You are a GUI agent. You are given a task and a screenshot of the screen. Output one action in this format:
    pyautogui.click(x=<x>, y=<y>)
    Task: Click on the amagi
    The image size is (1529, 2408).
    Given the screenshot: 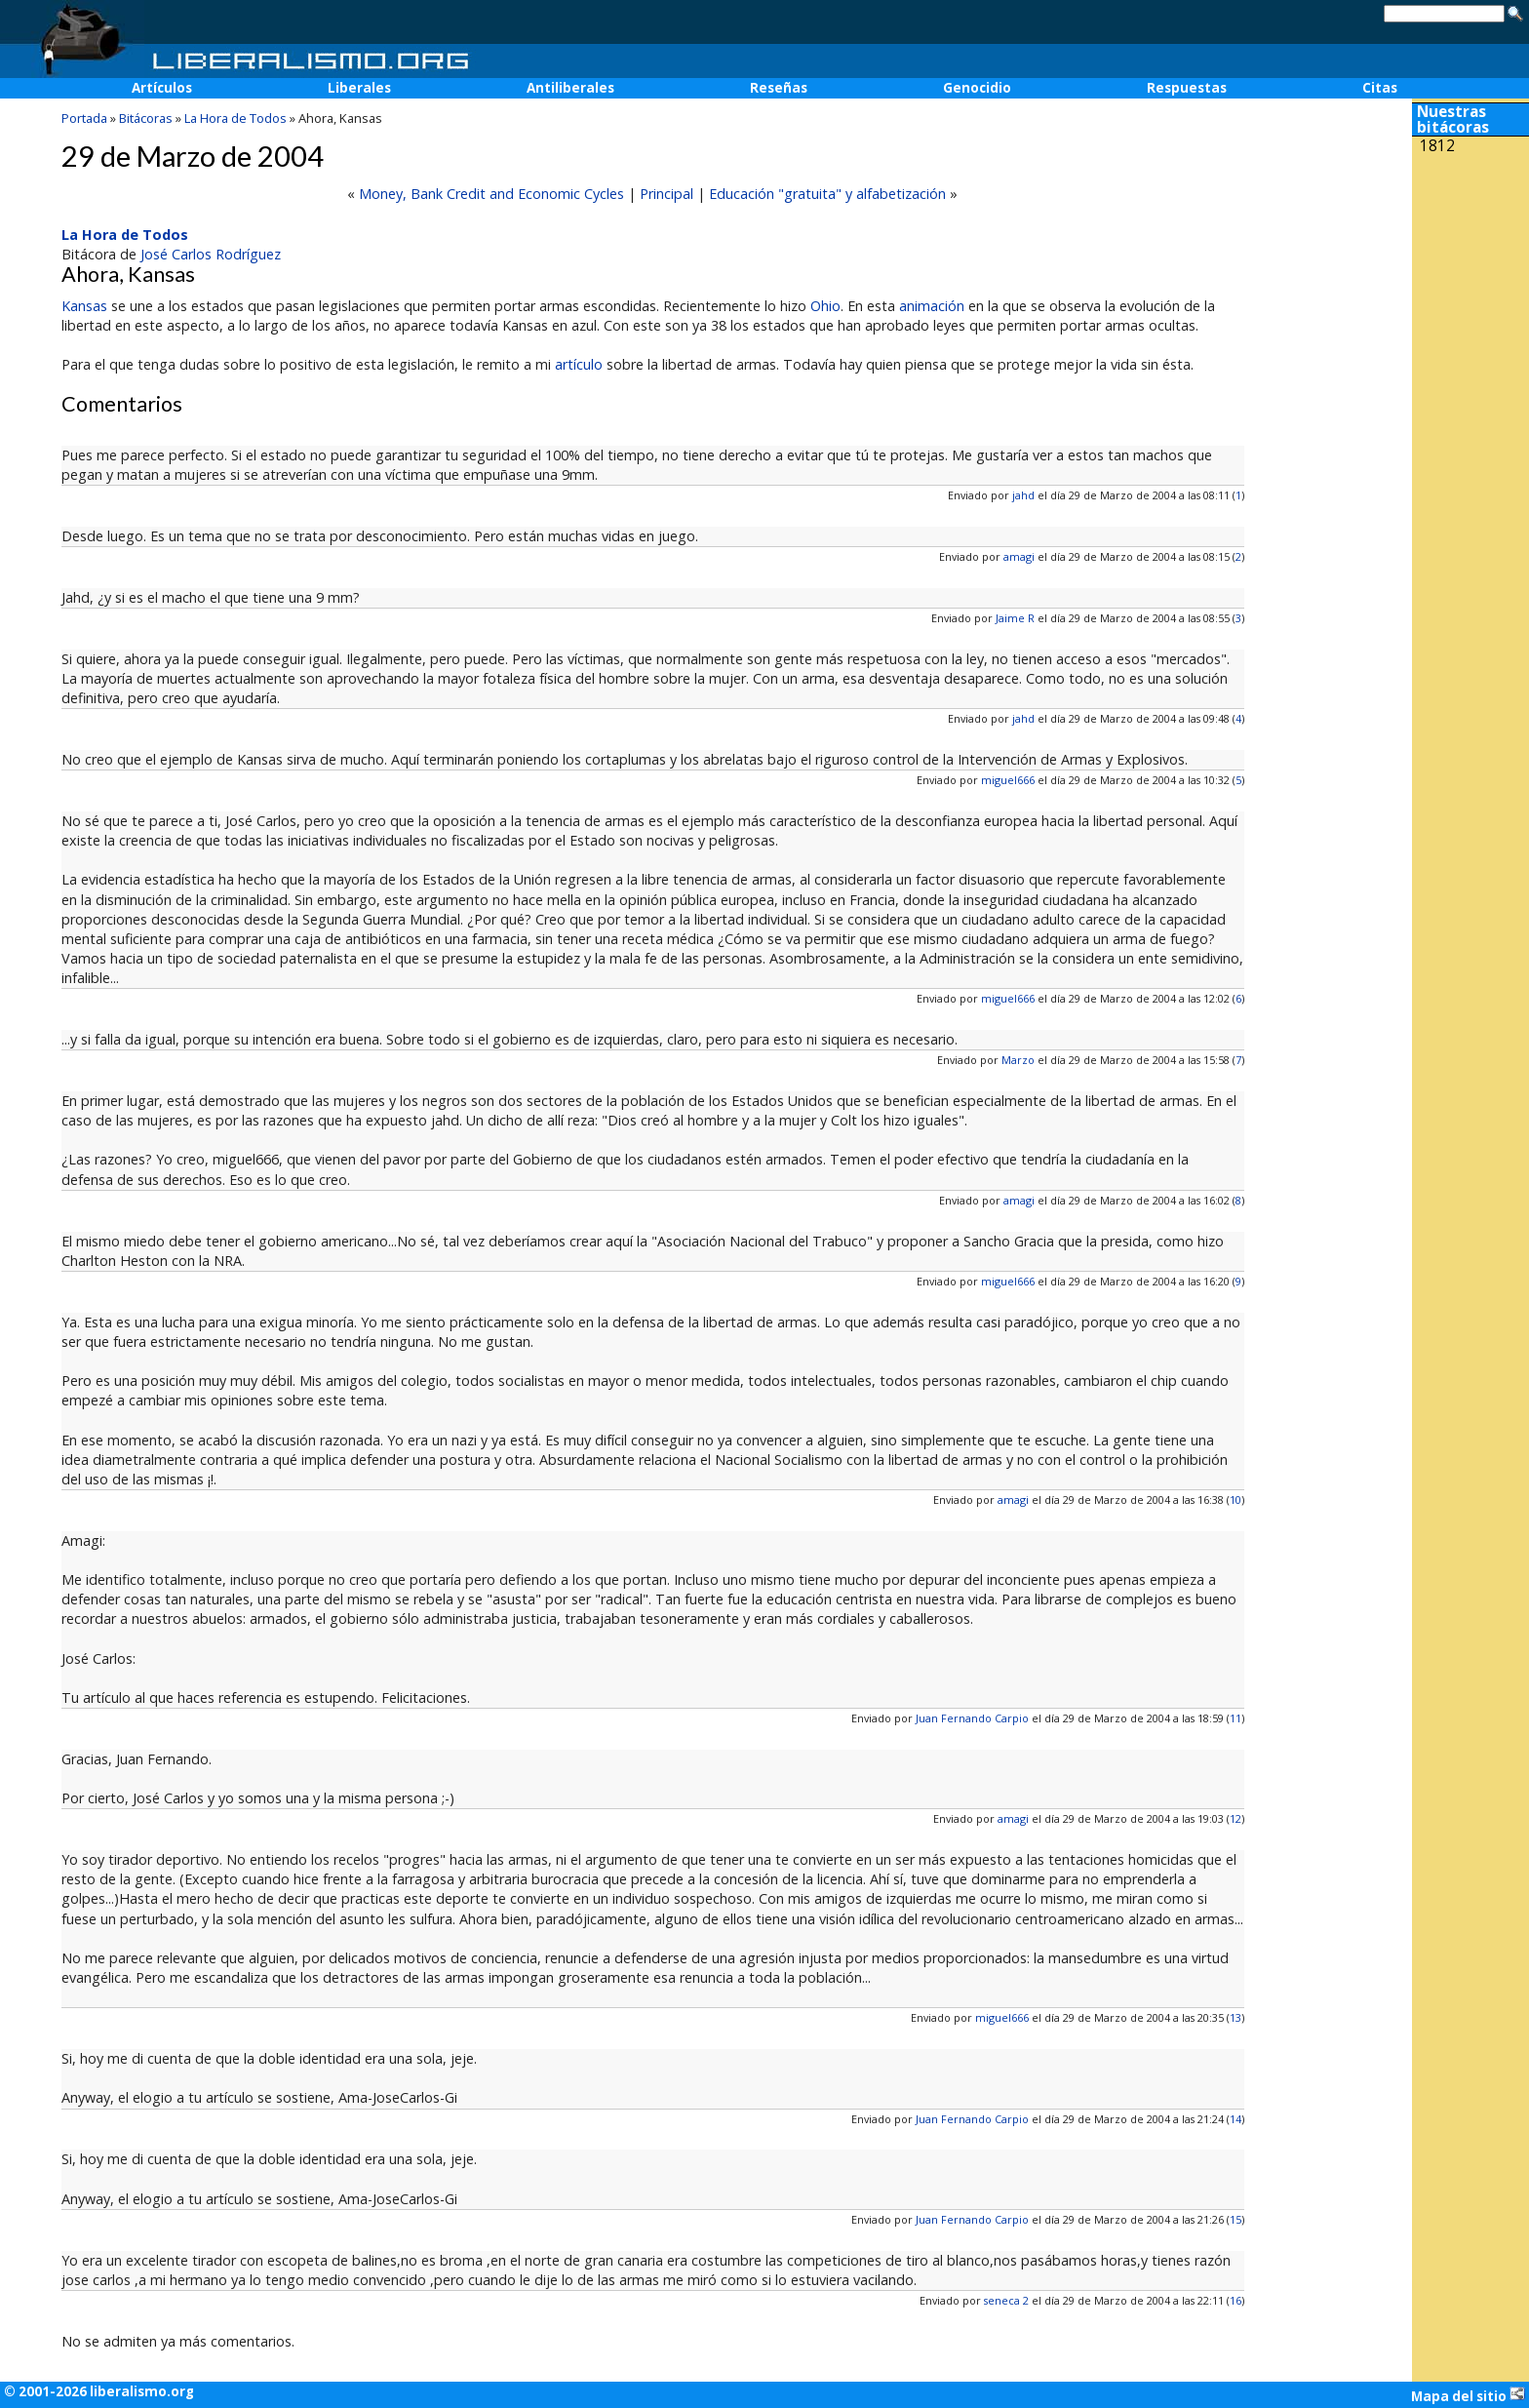 What is the action you would take?
    pyautogui.click(x=1019, y=556)
    